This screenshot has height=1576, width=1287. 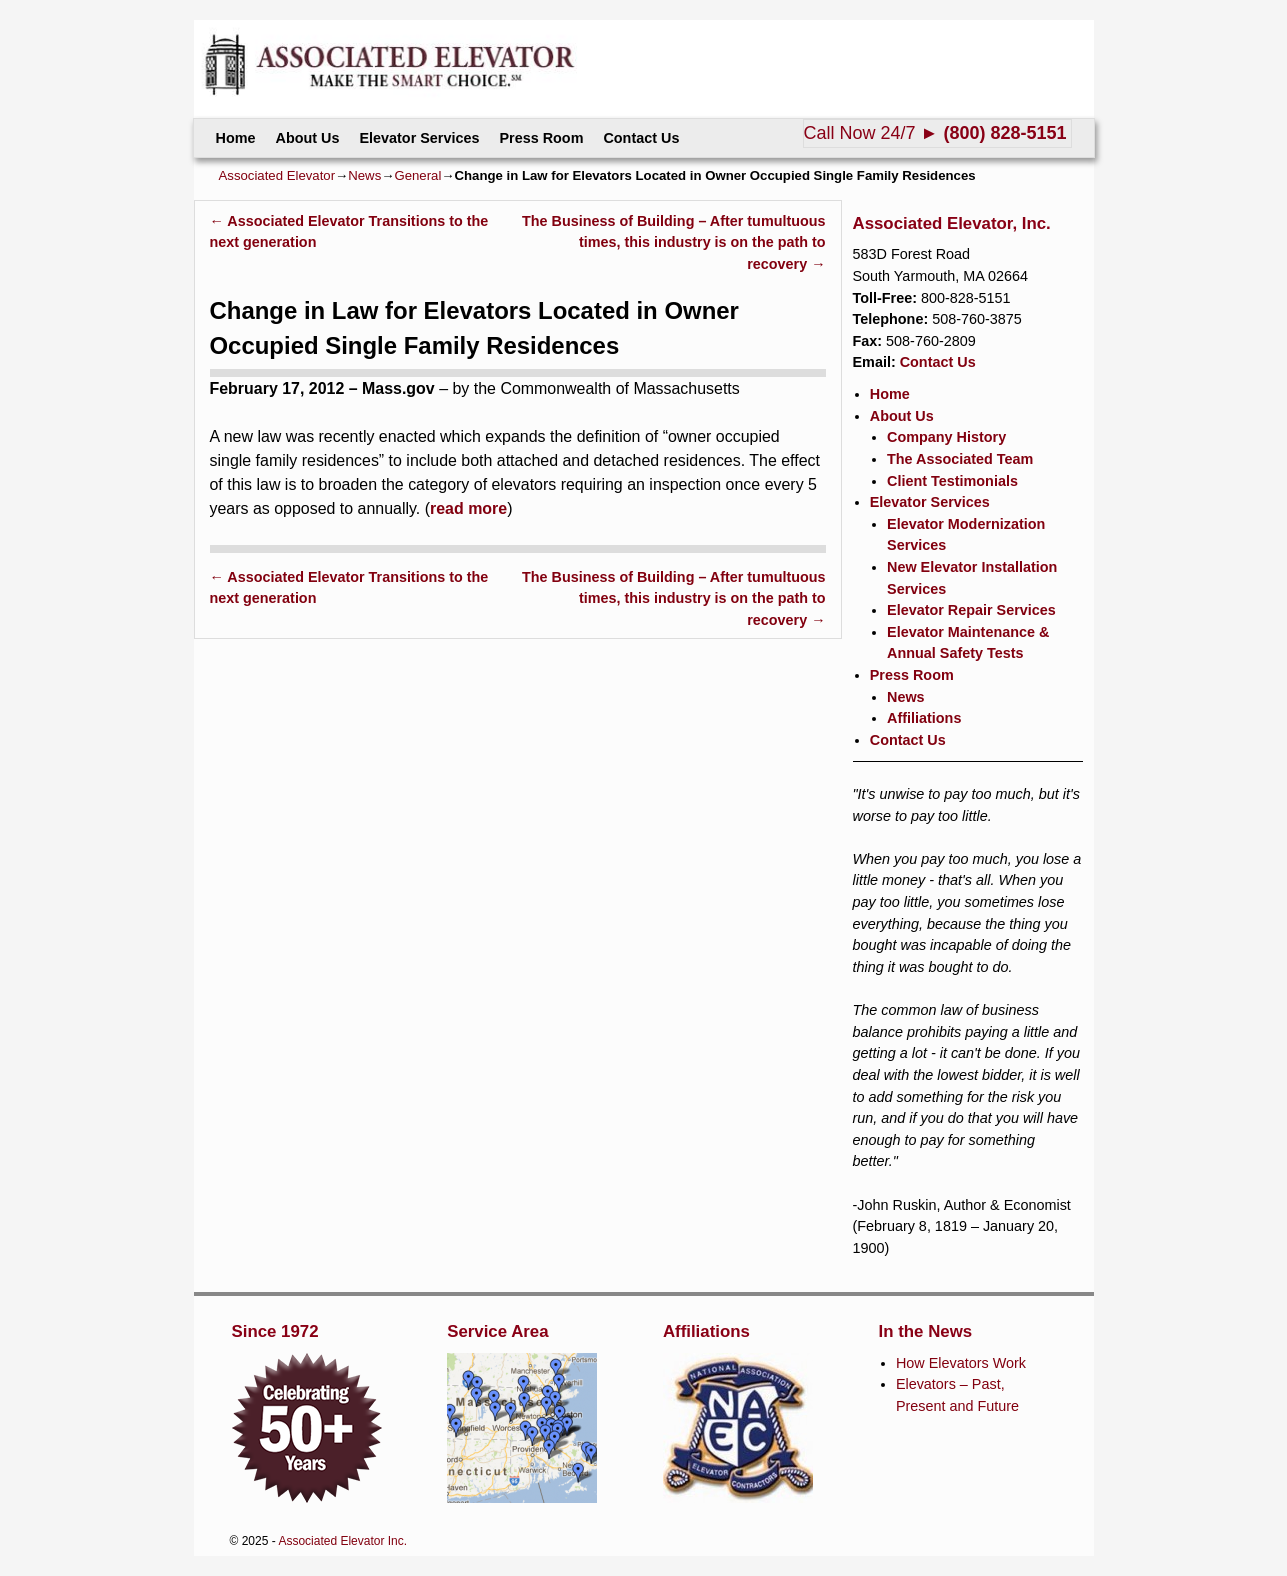 What do you see at coordinates (307, 138) in the screenshot?
I see `About Us` at bounding box center [307, 138].